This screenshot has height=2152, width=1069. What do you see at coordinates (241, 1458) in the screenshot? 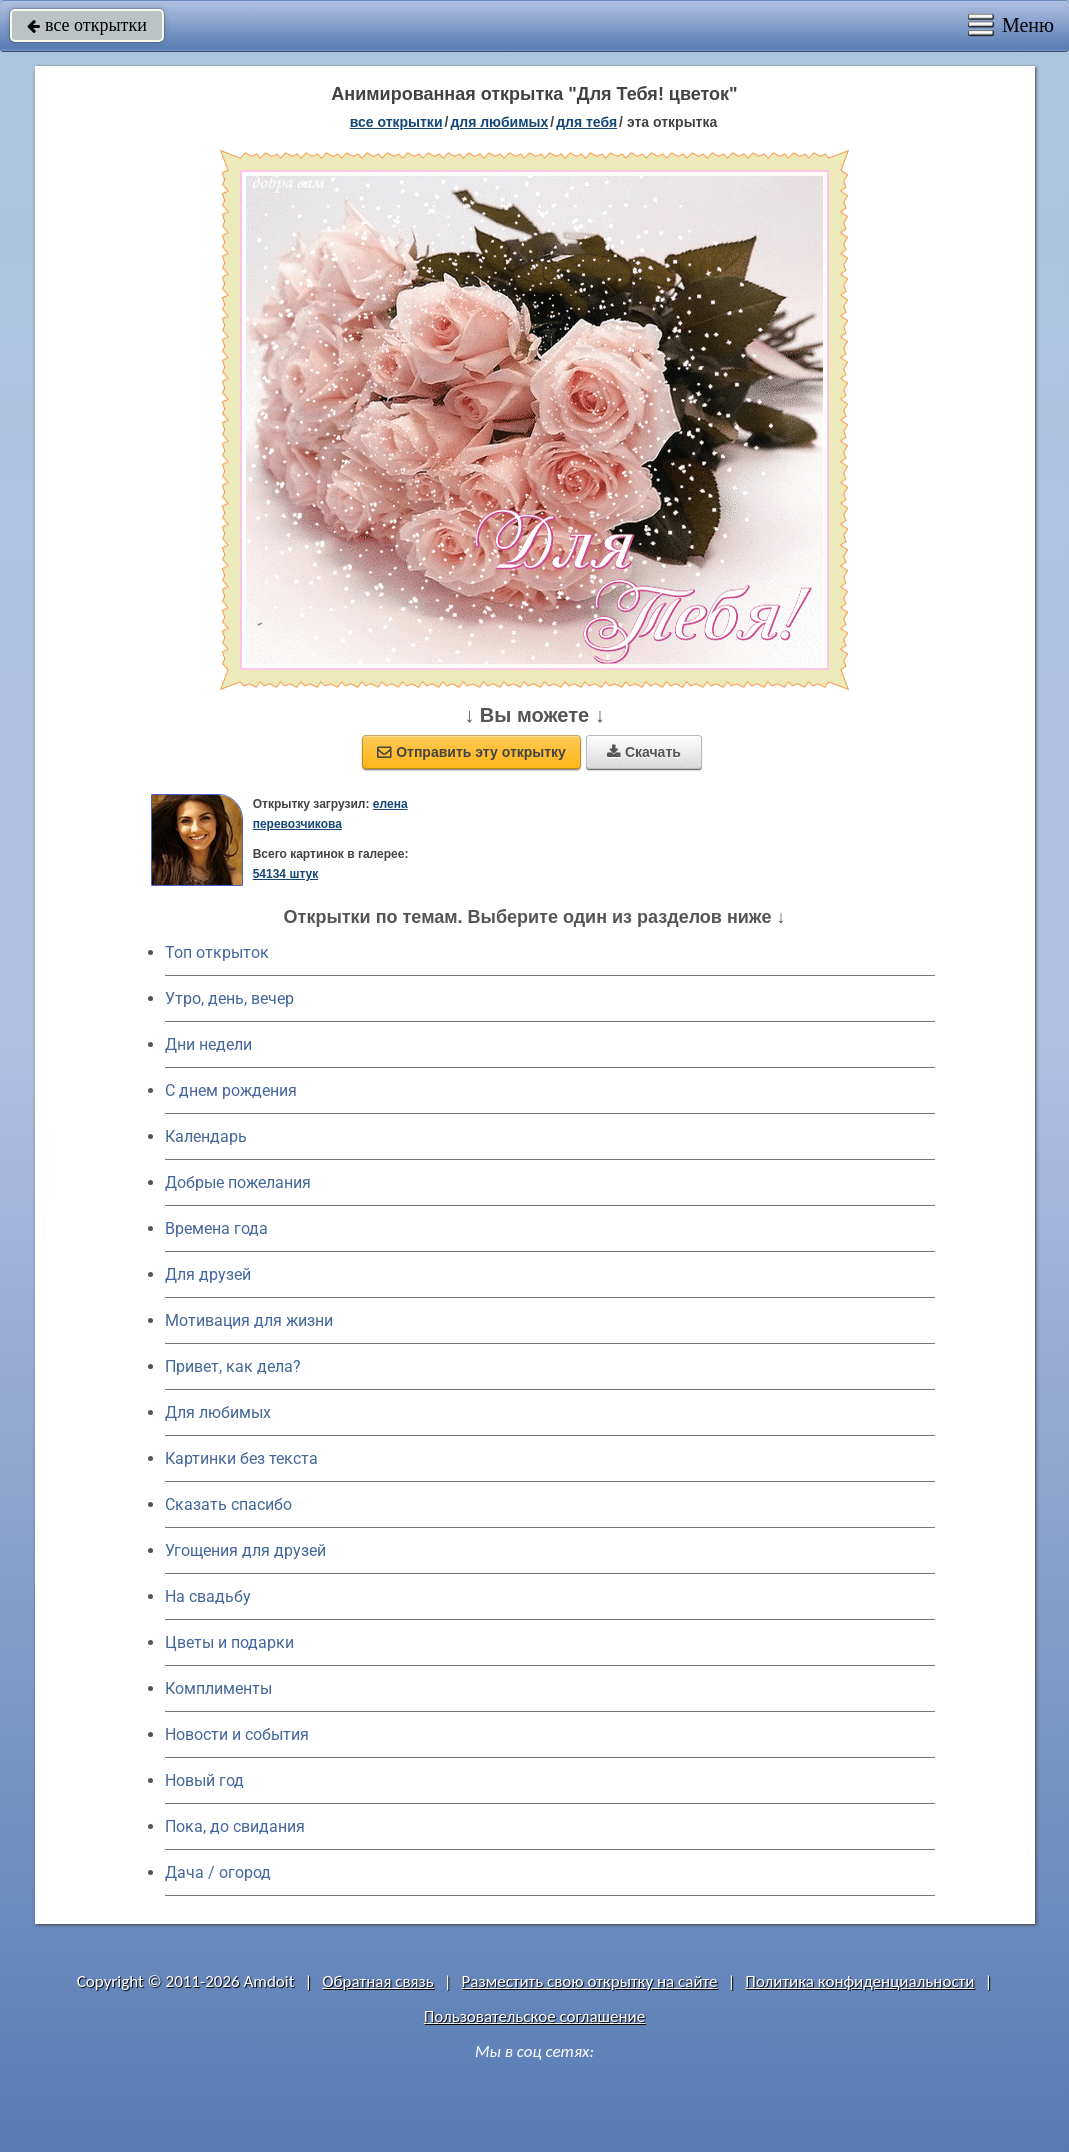
I see `Картинки без текста` at bounding box center [241, 1458].